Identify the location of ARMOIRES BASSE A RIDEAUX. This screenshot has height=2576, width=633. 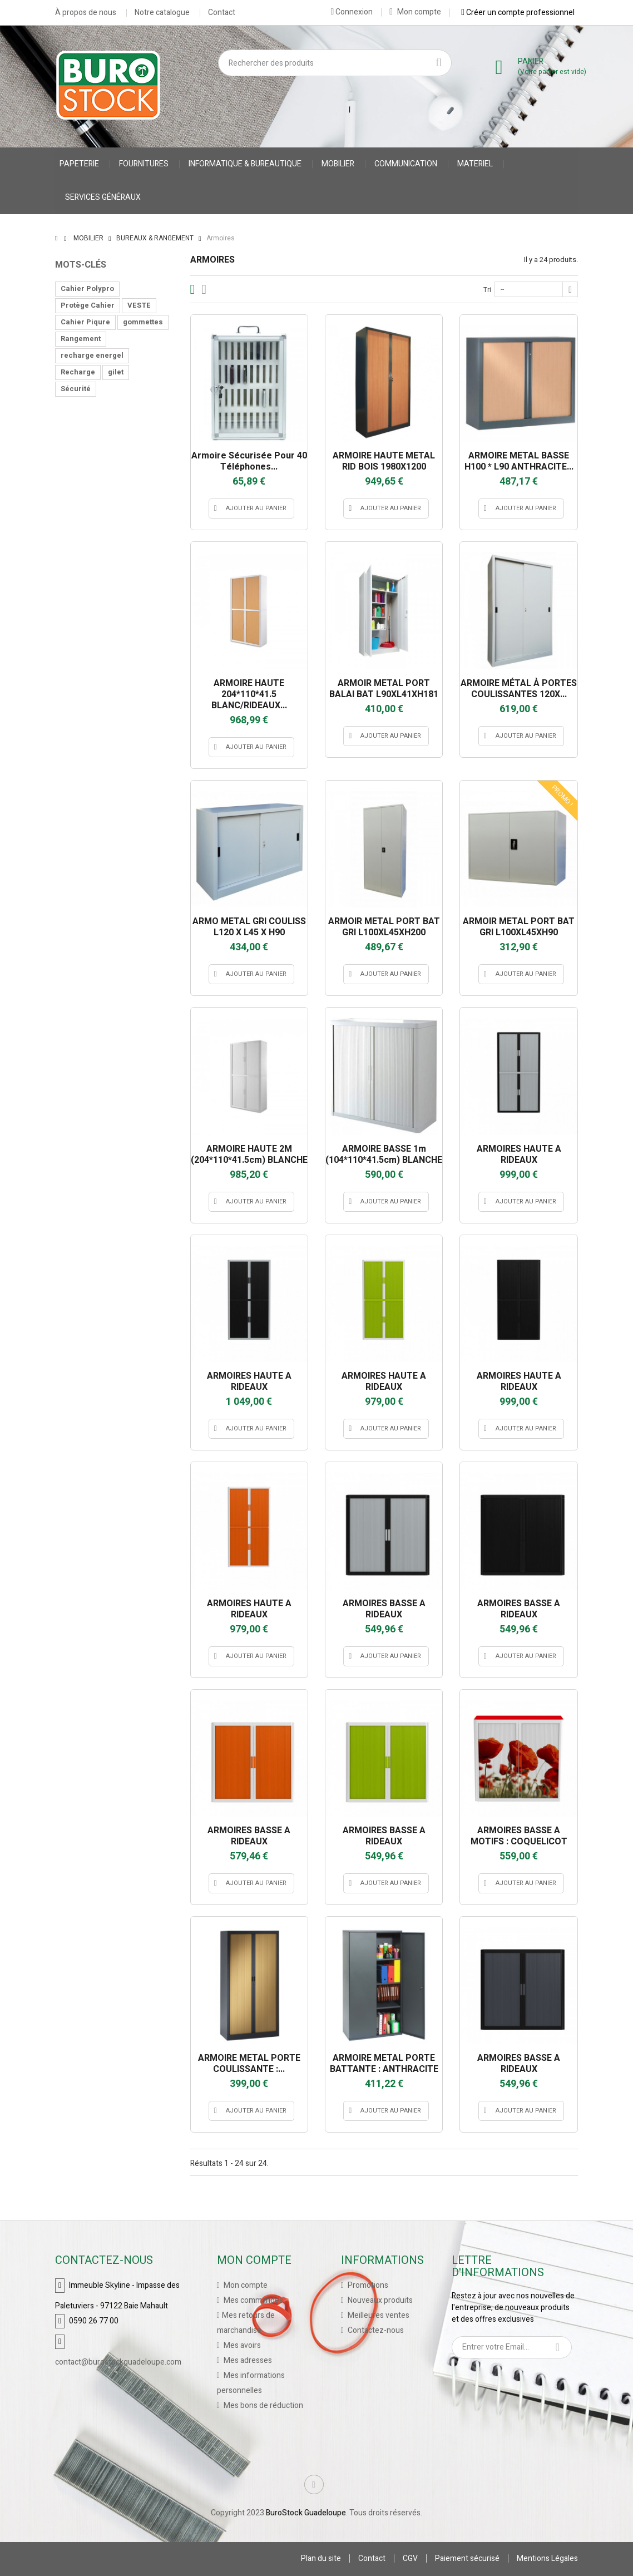
(384, 1609).